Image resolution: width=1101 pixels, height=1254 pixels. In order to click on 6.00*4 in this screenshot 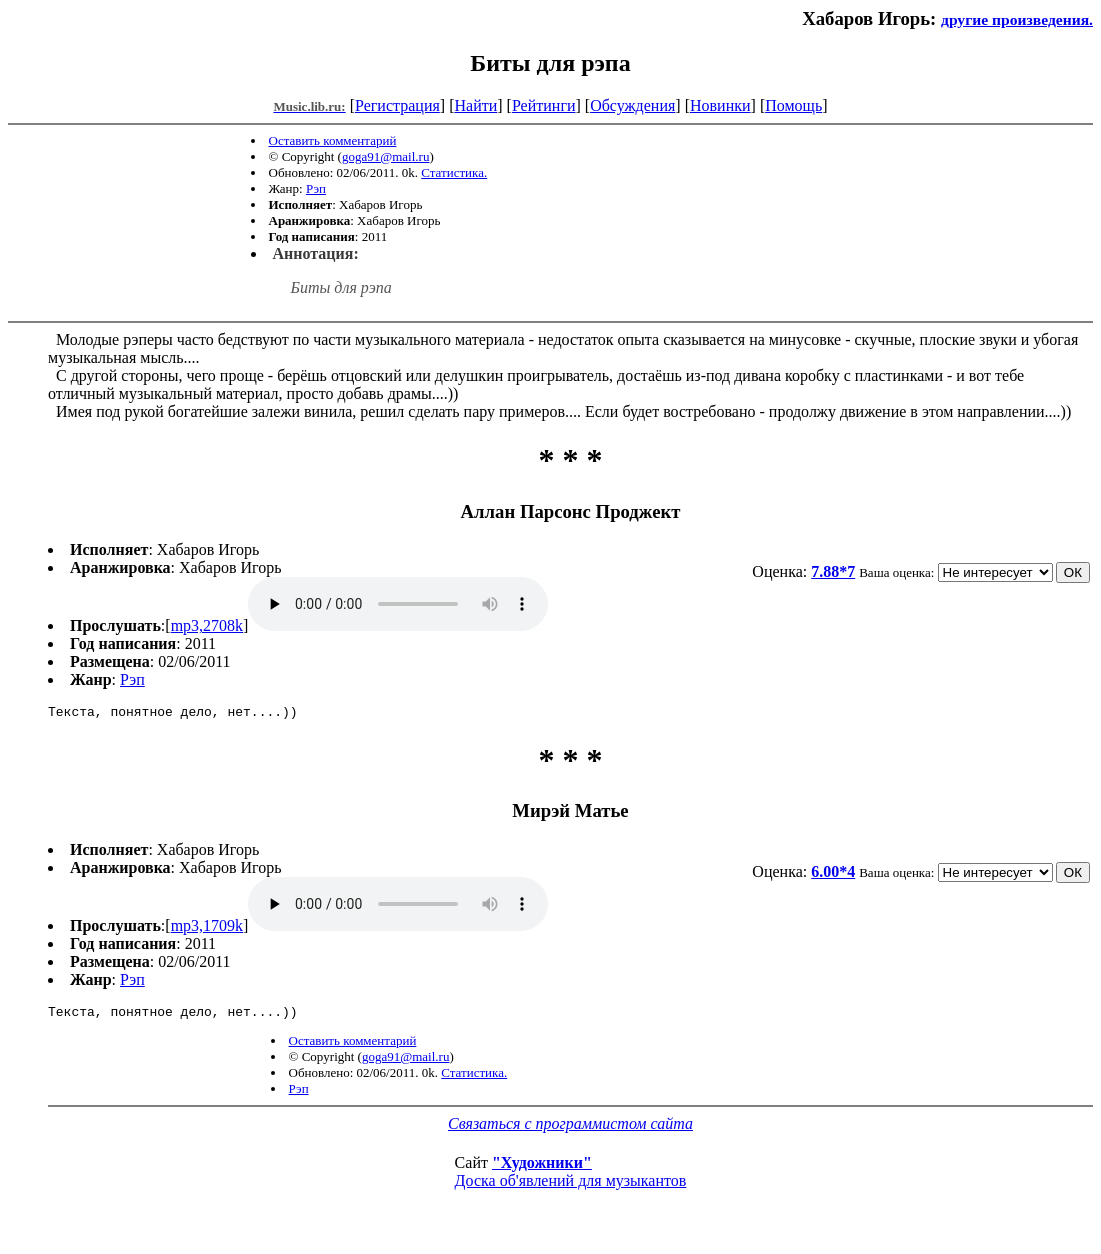, I will do `click(833, 874)`.